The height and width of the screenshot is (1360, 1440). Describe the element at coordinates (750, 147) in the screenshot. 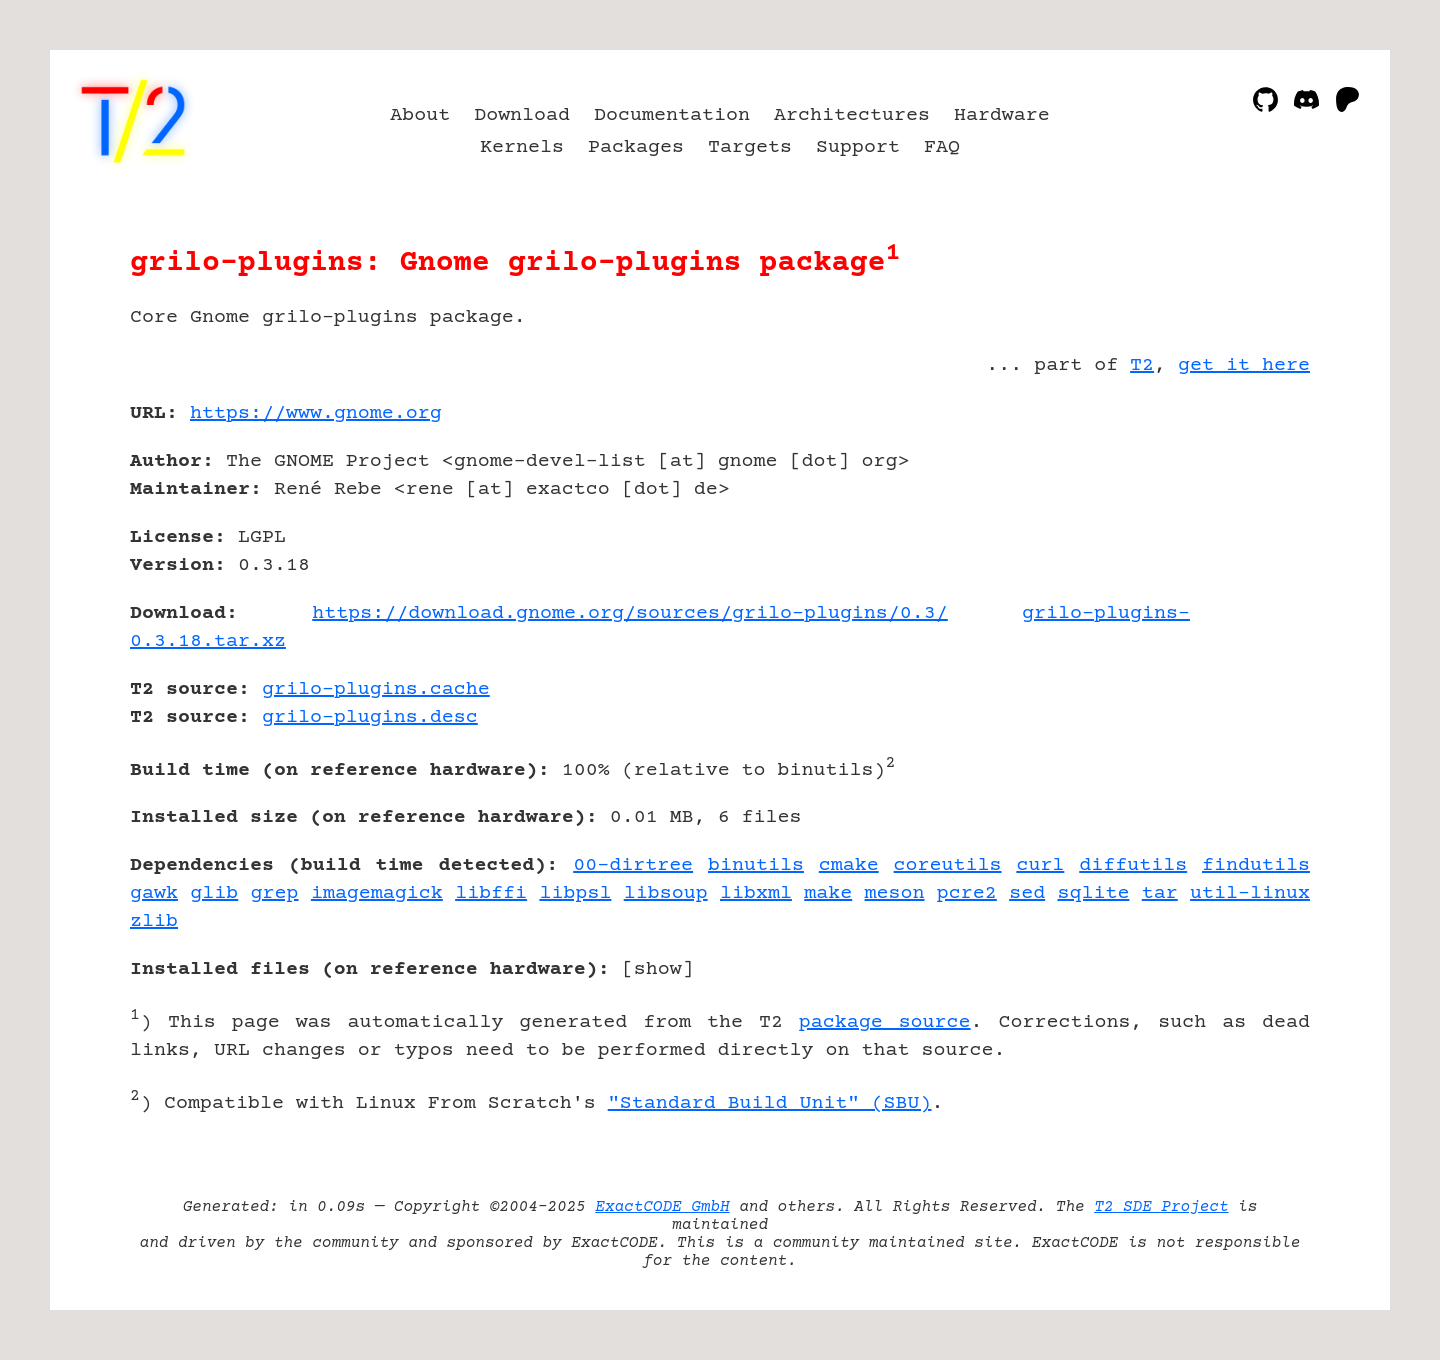

I see `Targets` at that location.